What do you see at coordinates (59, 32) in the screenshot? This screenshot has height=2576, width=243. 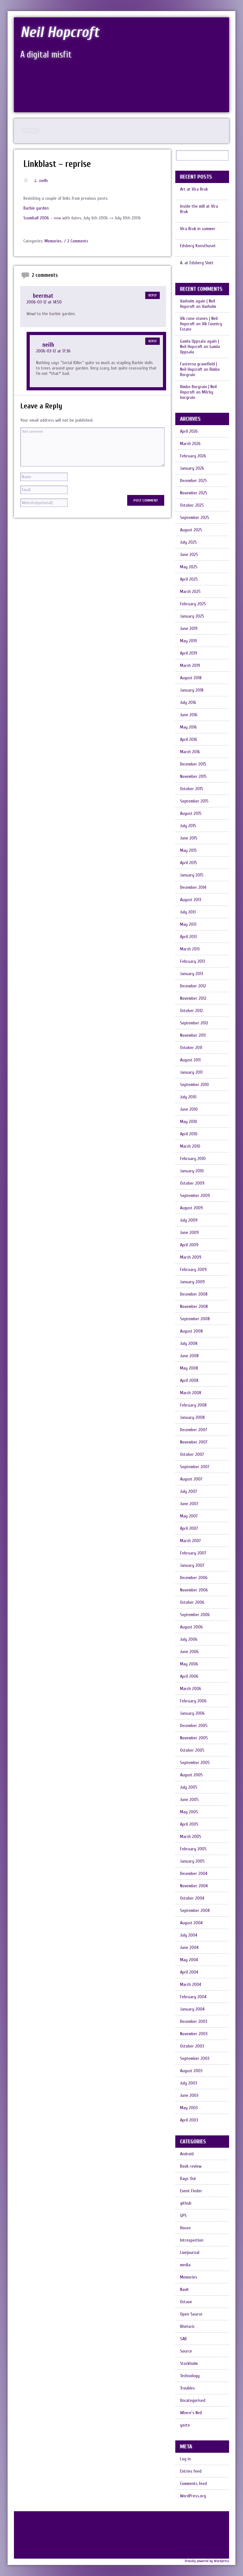 I see `Neil Hopcroft` at bounding box center [59, 32].